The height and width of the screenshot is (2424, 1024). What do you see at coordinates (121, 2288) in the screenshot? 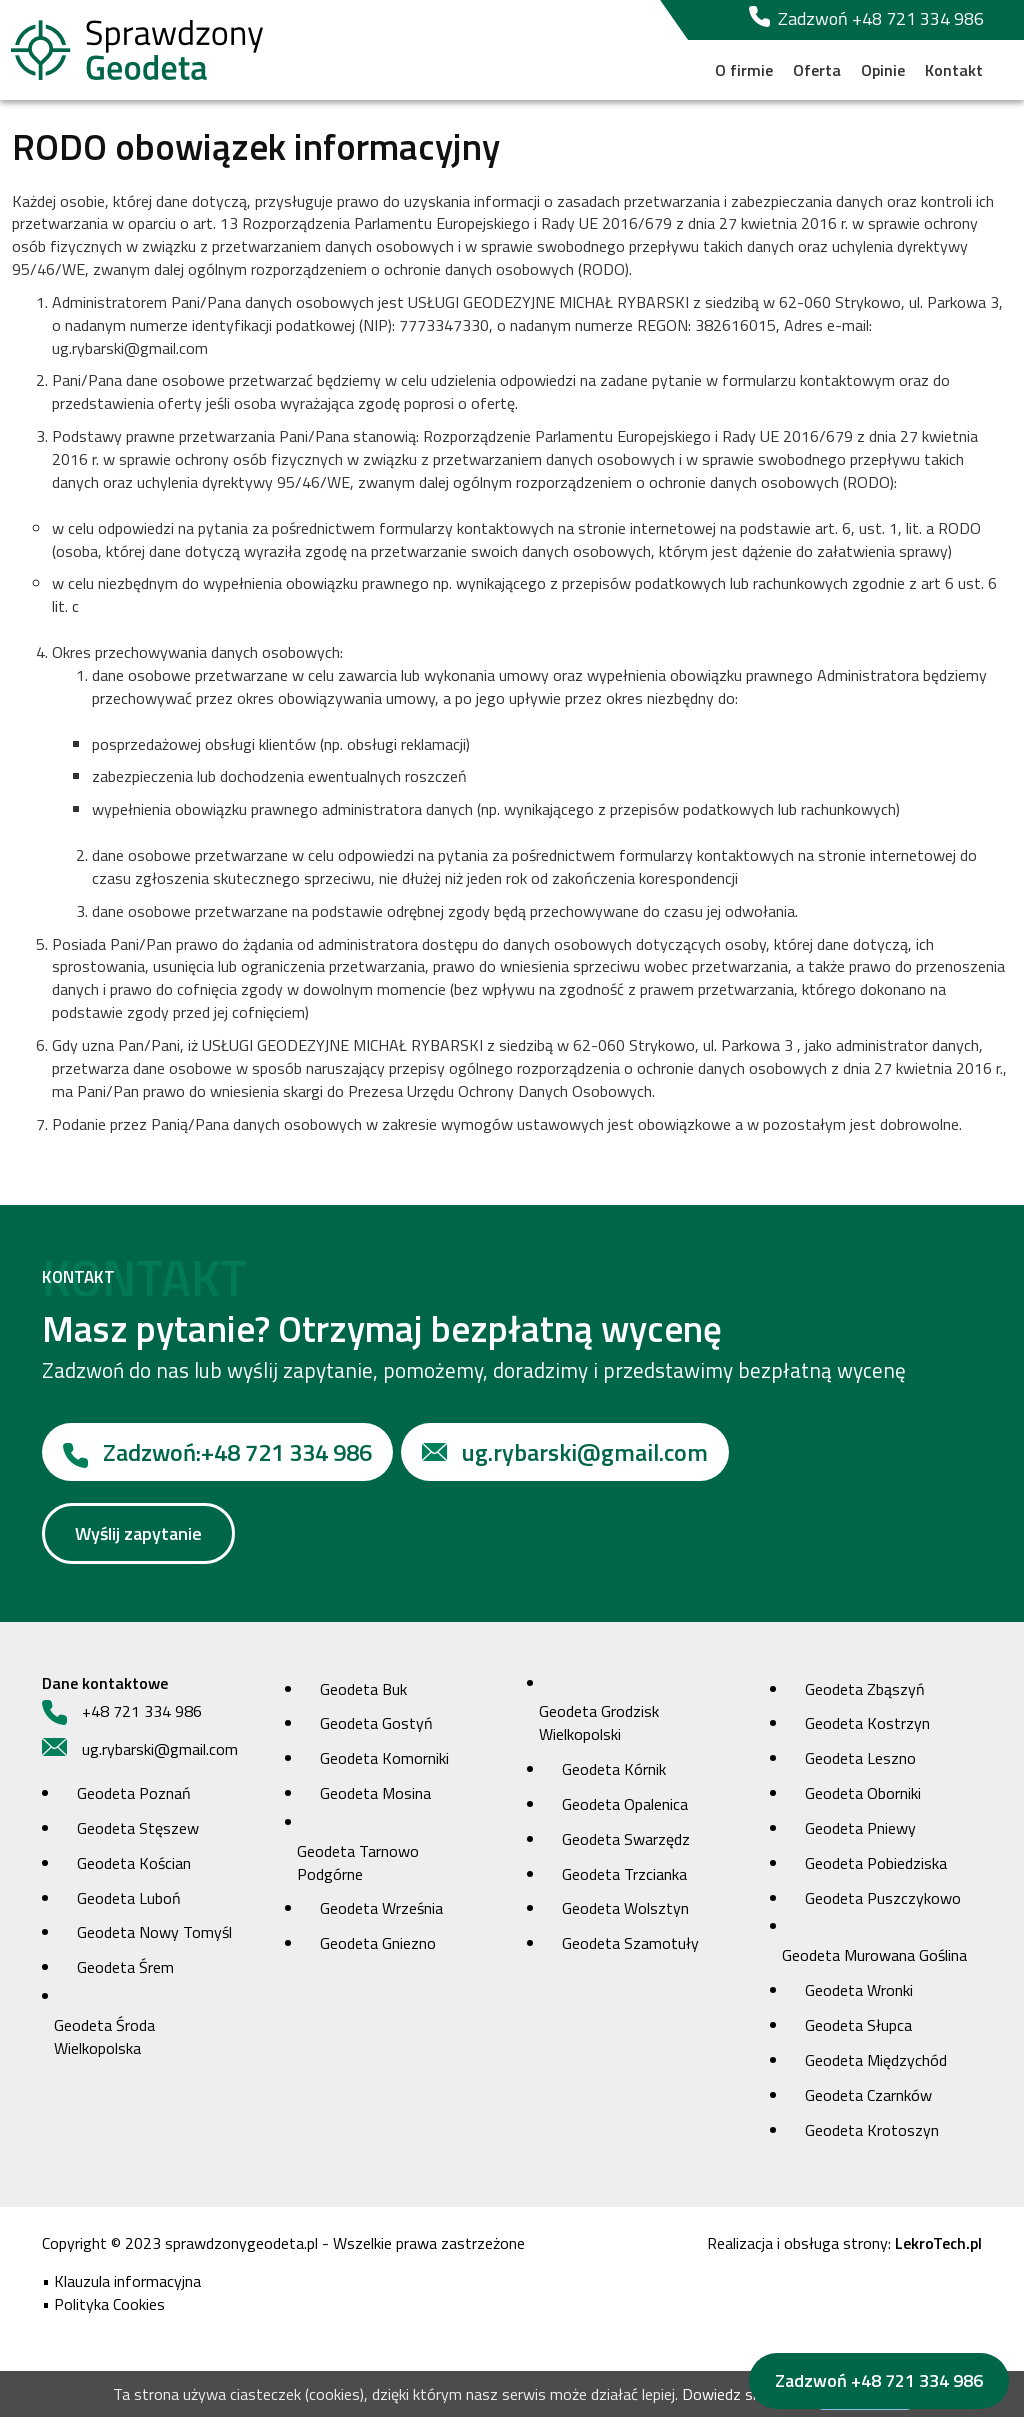
I see `• Klauzula informacyjna` at bounding box center [121, 2288].